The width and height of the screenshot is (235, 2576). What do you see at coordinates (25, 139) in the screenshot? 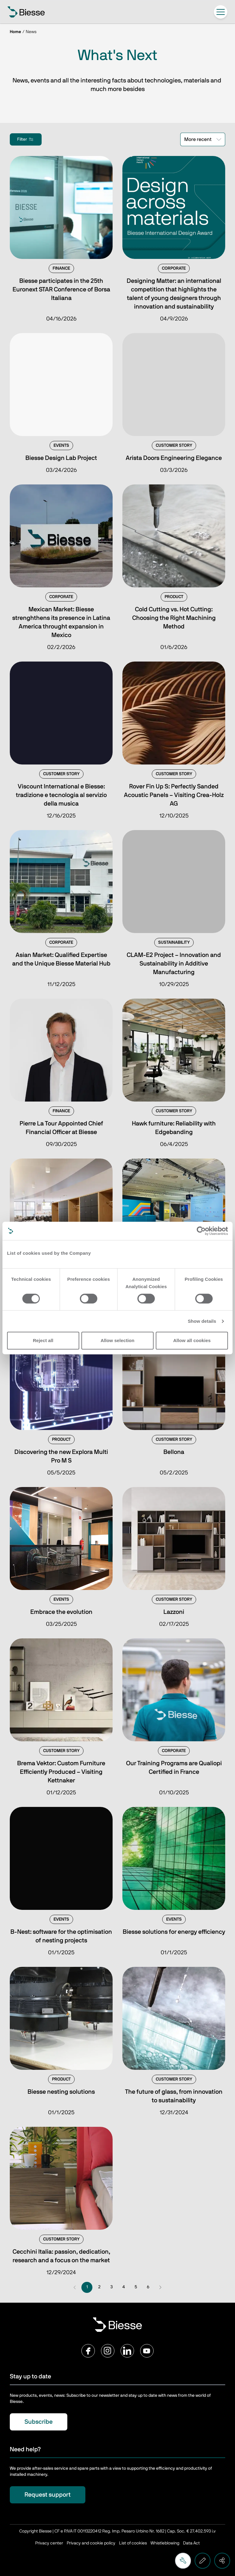
I see `Filter` at bounding box center [25, 139].